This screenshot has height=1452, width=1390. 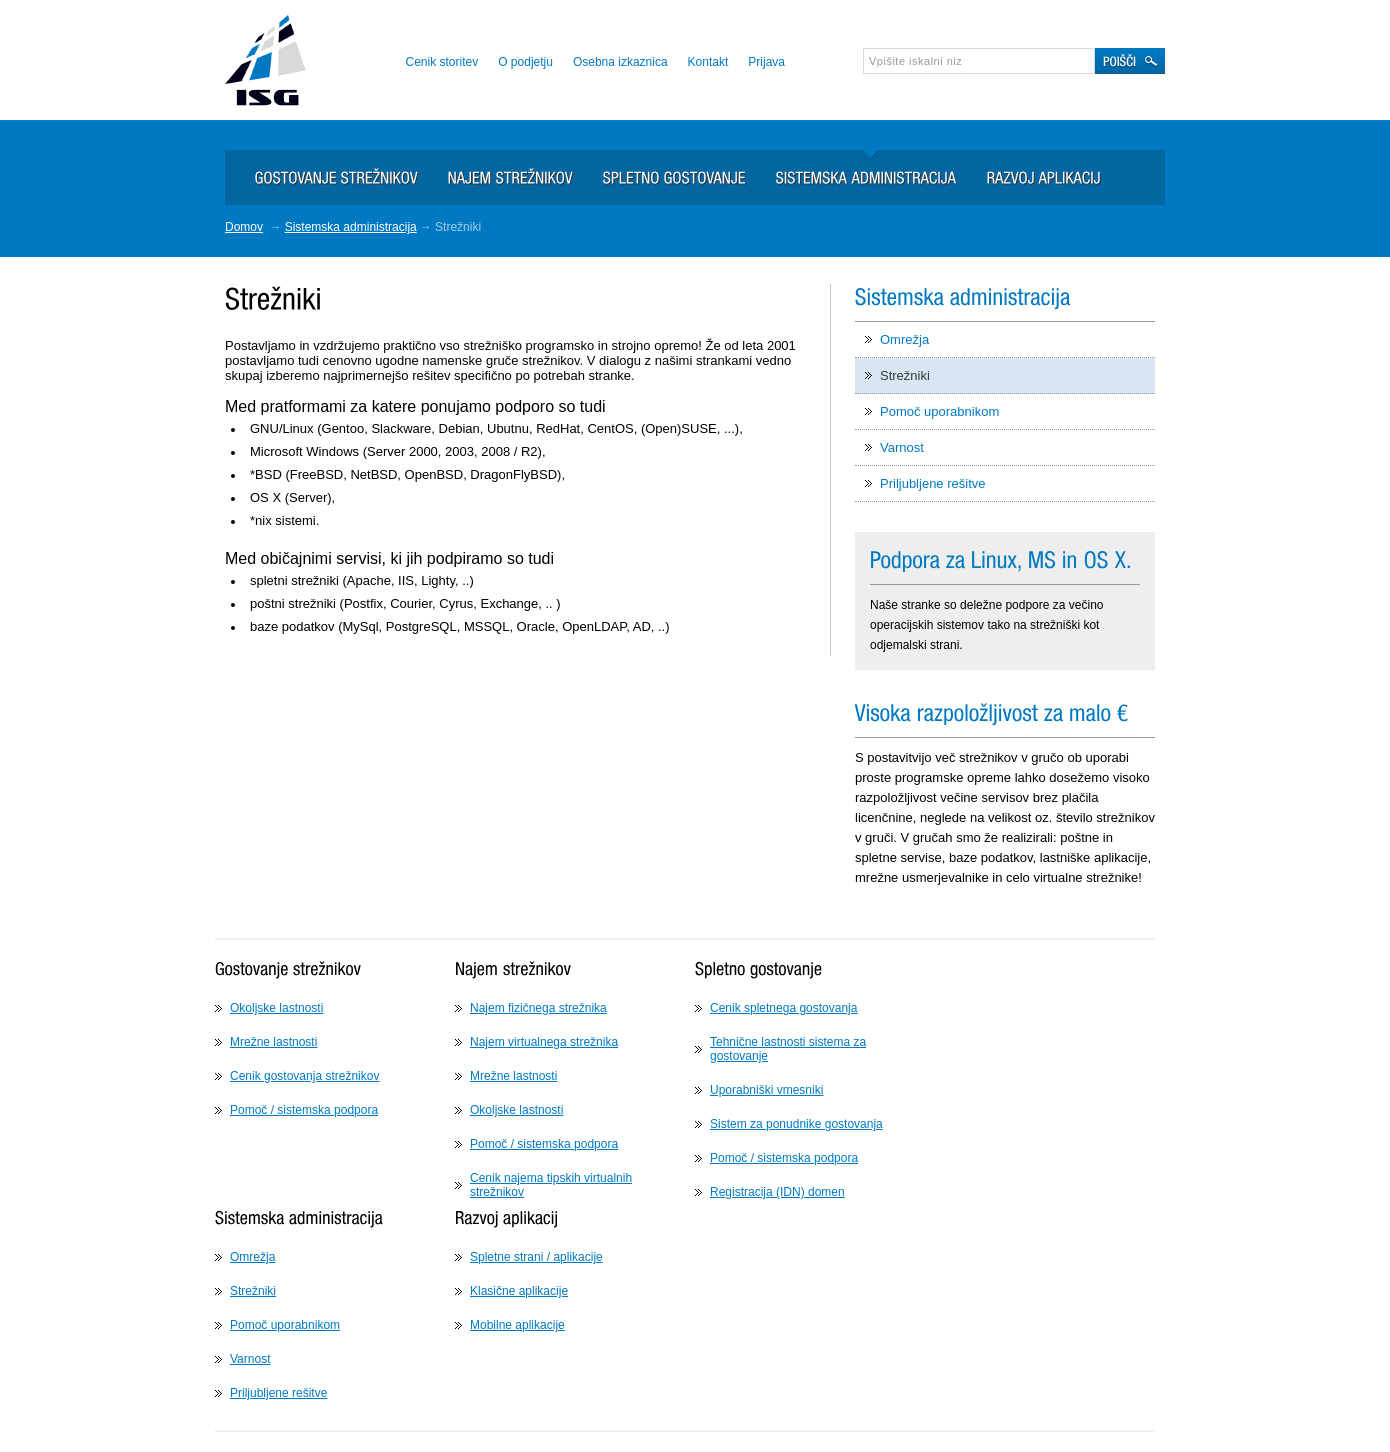 I want to click on Cenik storitev, so click(x=441, y=62).